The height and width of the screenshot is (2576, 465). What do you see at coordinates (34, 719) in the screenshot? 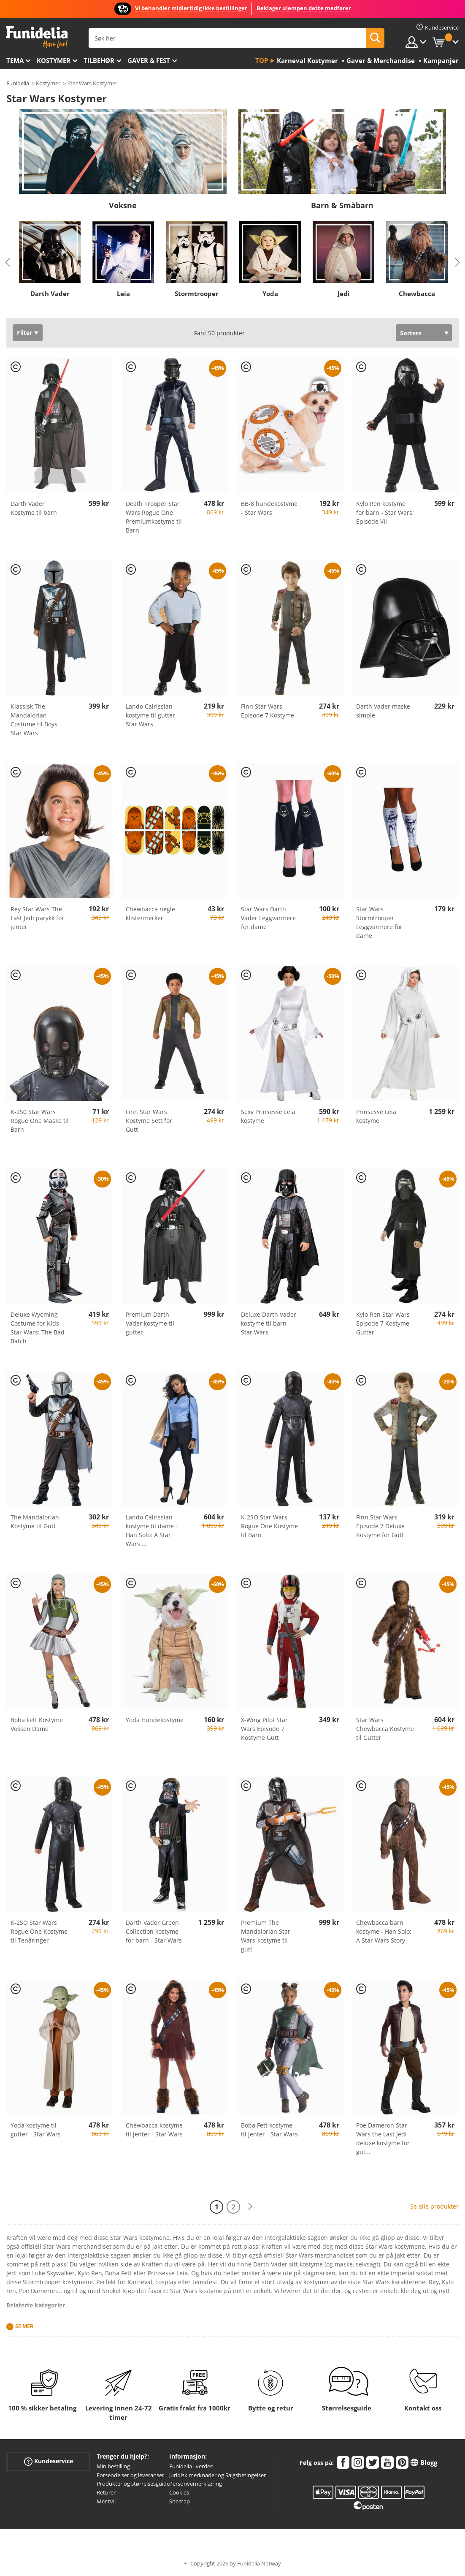
I see `Klassisk The Mandalorian Costume til Boys Star Wars` at bounding box center [34, 719].